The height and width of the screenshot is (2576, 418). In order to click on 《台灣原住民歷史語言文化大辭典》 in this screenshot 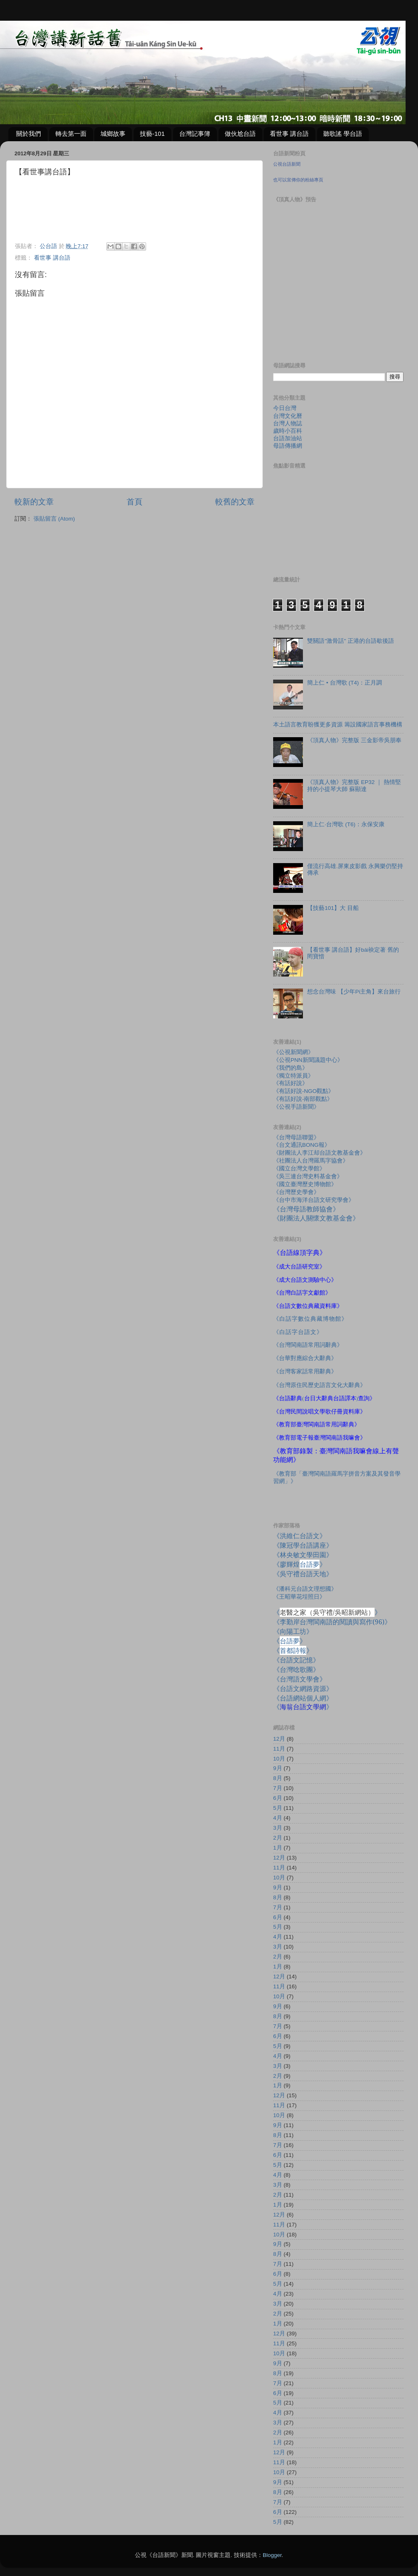, I will do `click(319, 1385)`.